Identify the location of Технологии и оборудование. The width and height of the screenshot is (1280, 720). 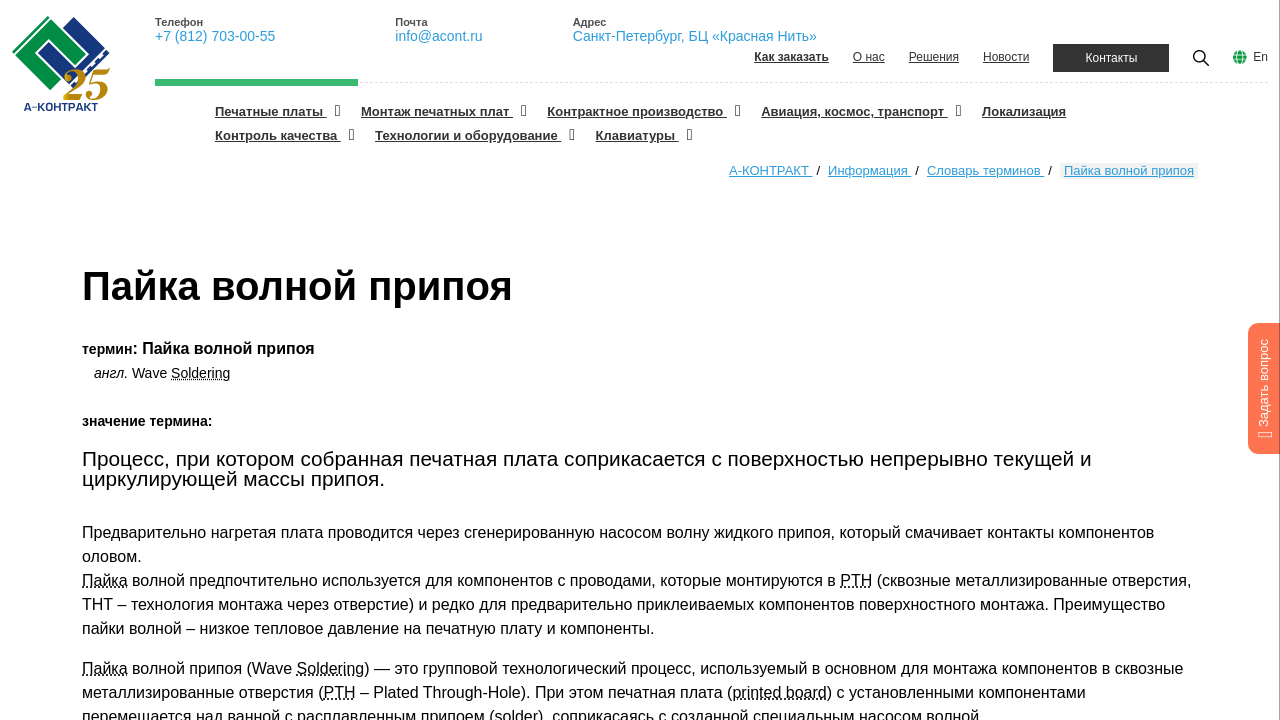
(468, 135).